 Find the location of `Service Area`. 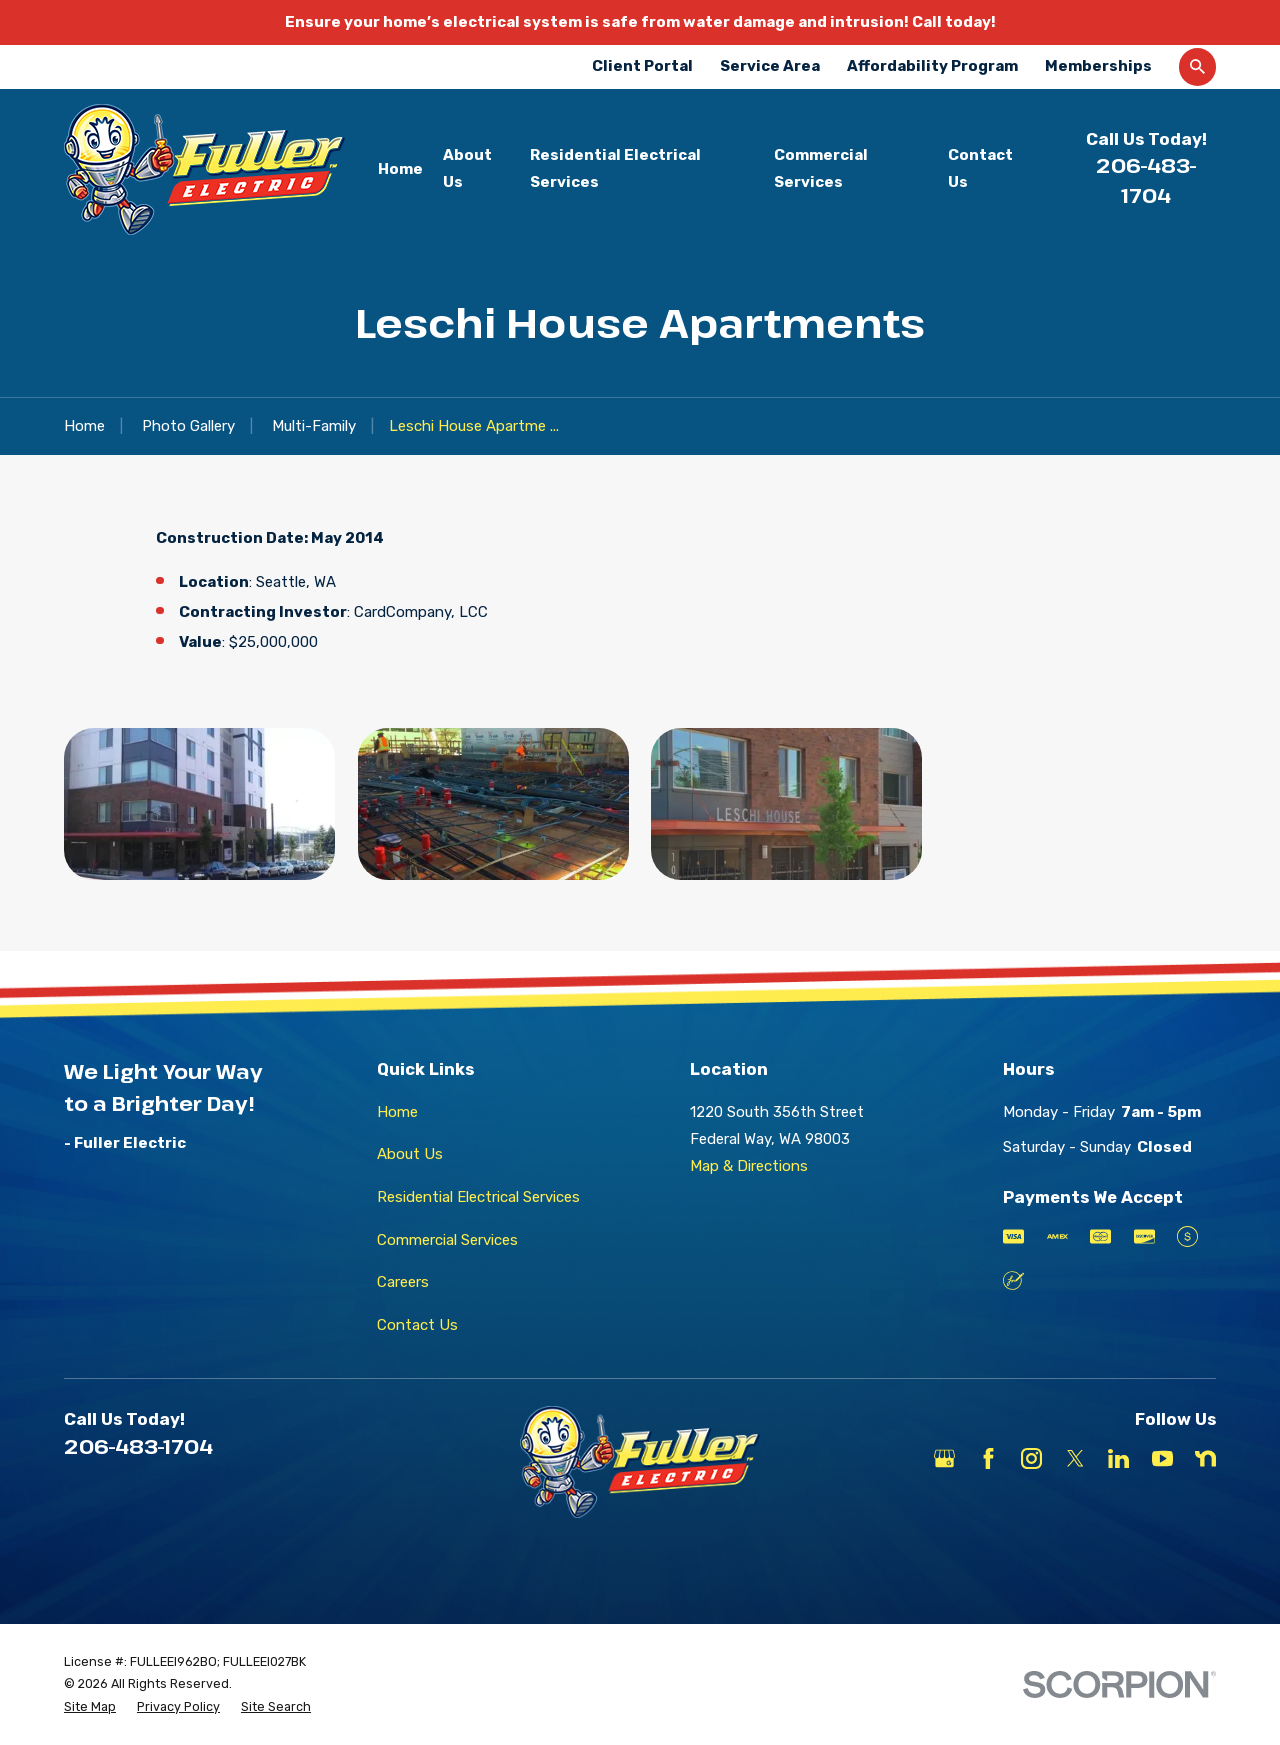

Service Area is located at coordinates (770, 66).